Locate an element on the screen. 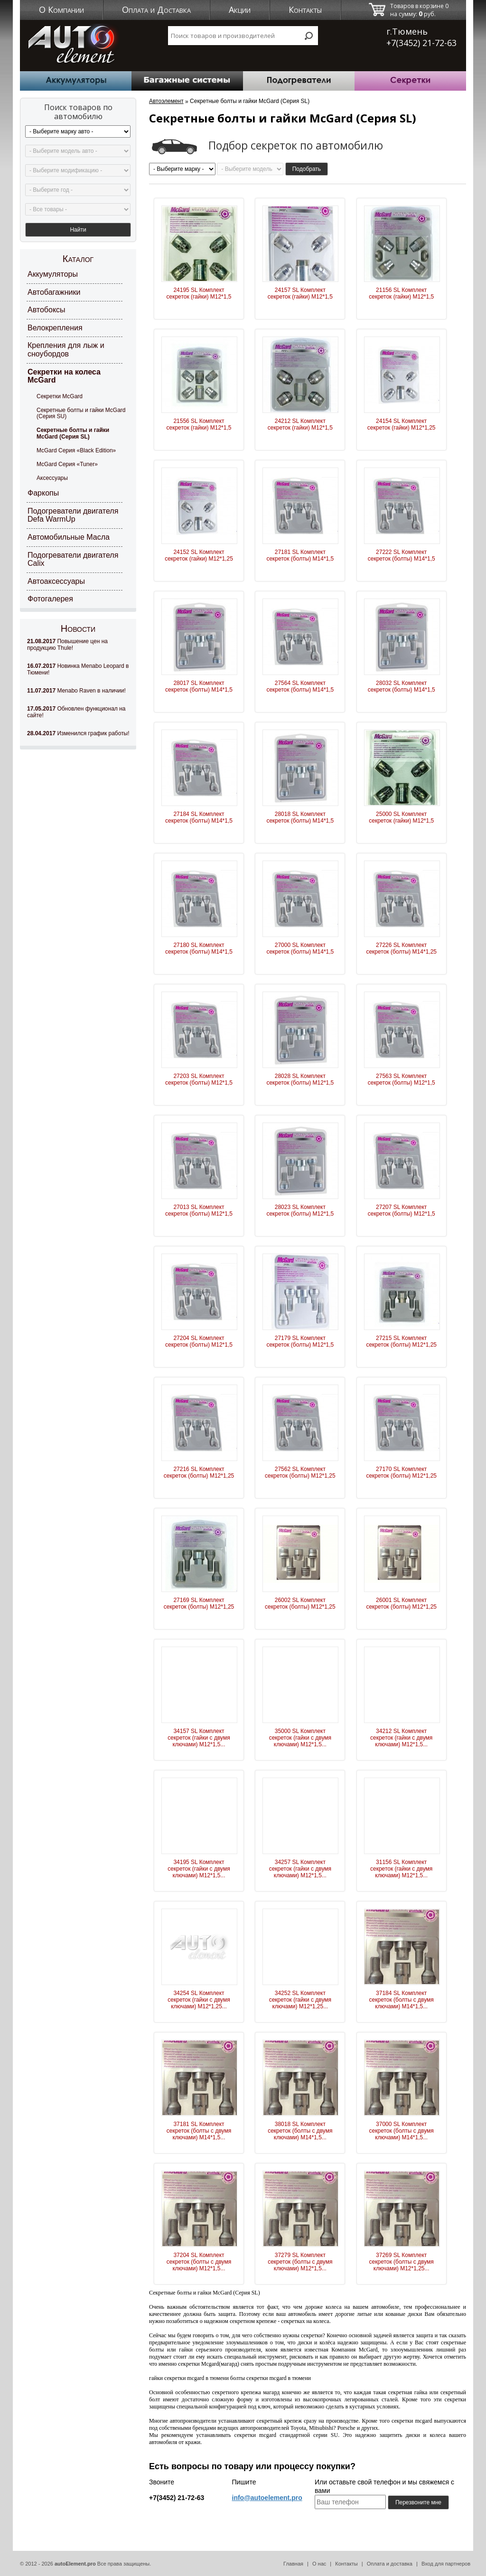 The image size is (486, 2576). 38018 SL Комплект секреток (болты с двумя ключами) М14*1,5... is located at coordinates (300, 2131).